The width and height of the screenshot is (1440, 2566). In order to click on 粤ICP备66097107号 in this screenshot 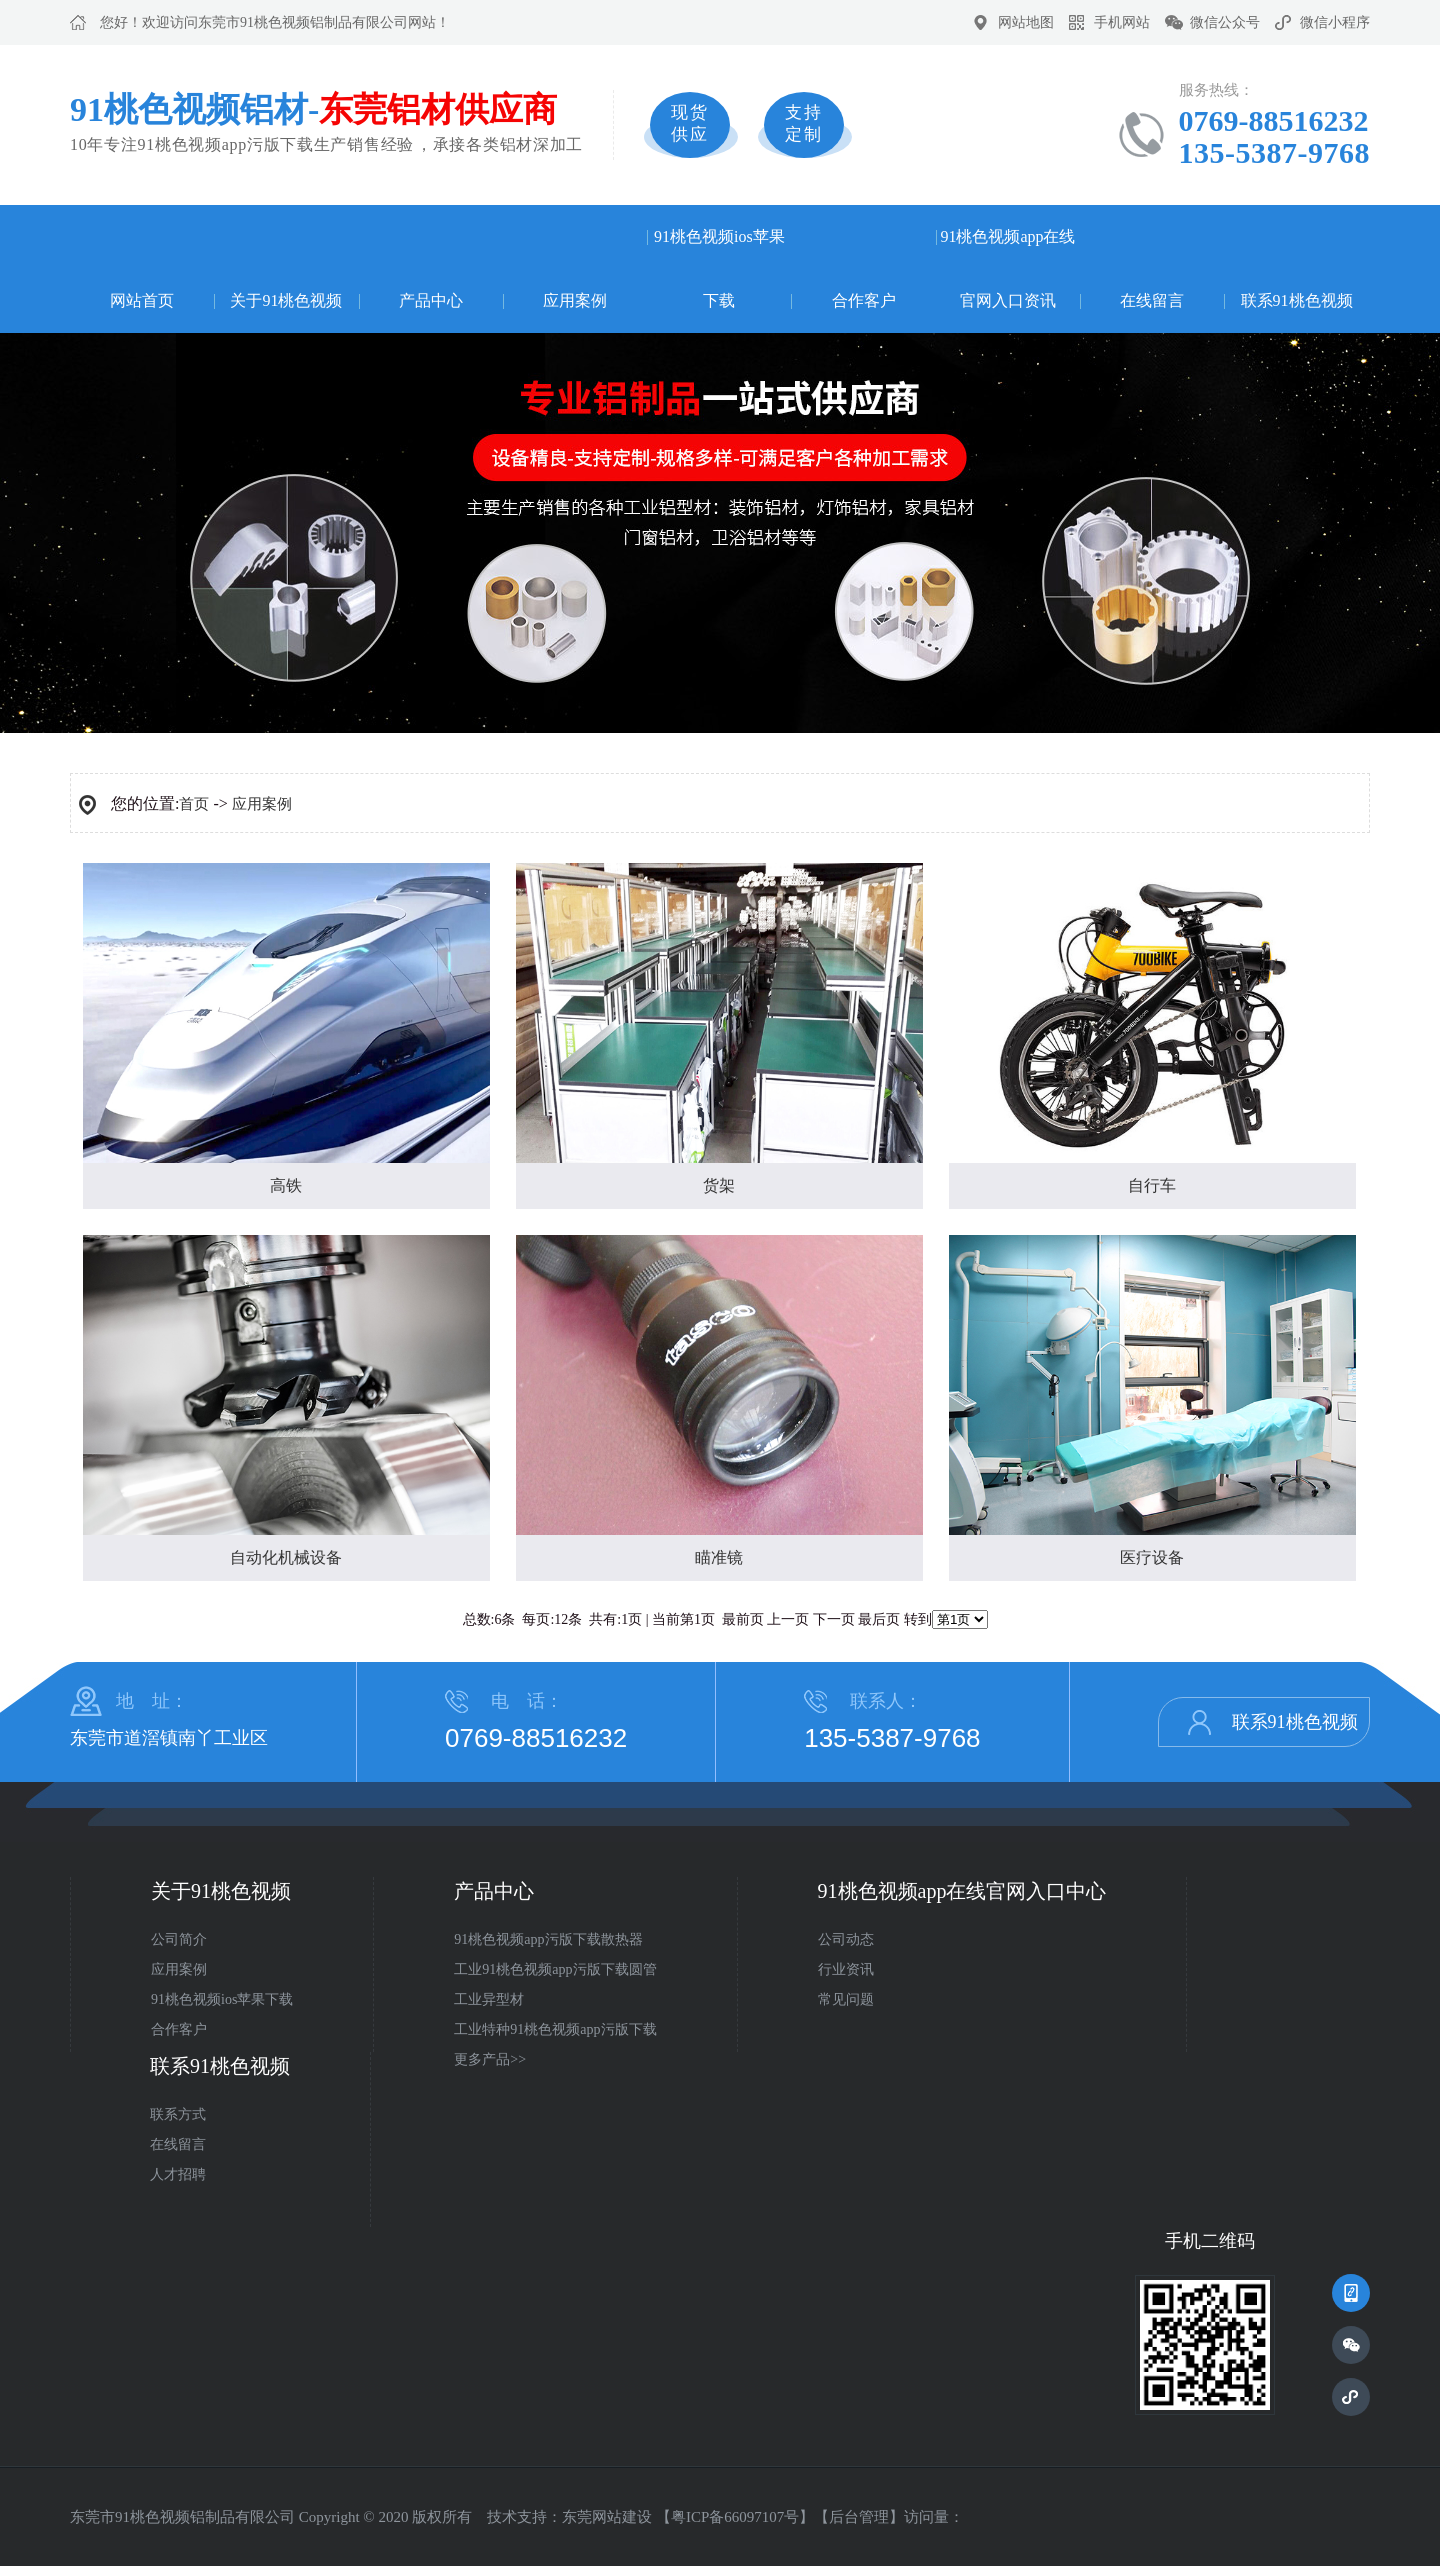, I will do `click(735, 2517)`.